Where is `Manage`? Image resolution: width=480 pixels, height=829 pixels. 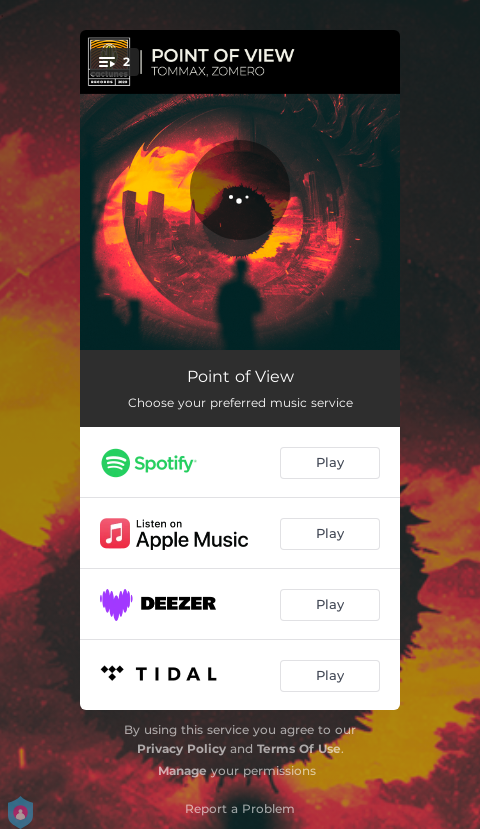
Manage is located at coordinates (182, 770).